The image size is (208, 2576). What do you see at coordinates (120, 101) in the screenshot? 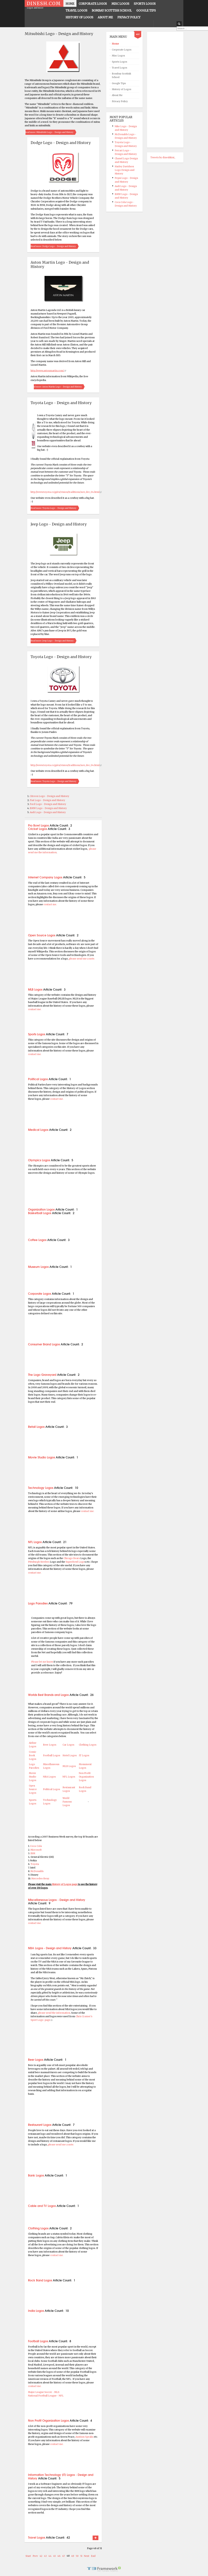
I see `Privacy Policy` at bounding box center [120, 101].